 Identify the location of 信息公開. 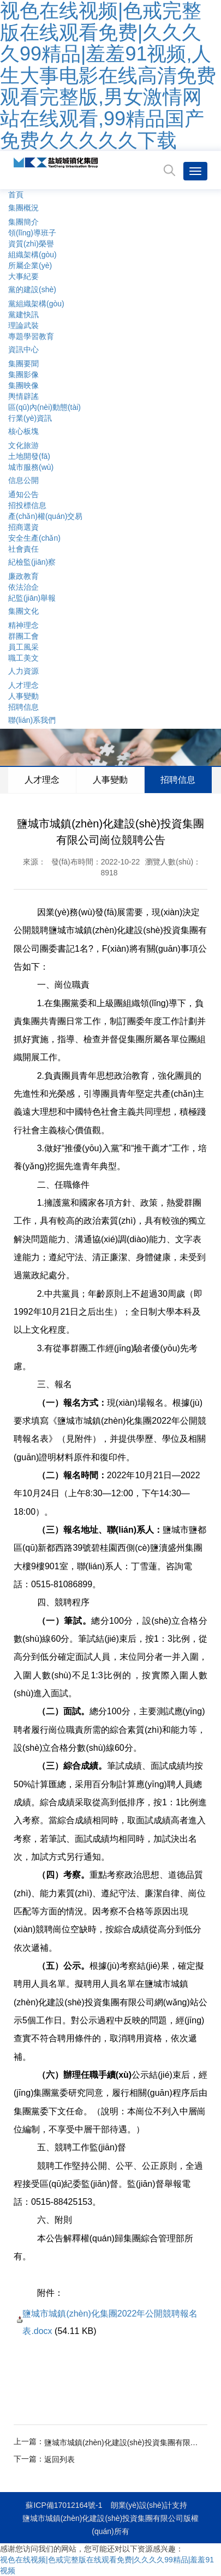
(23, 480).